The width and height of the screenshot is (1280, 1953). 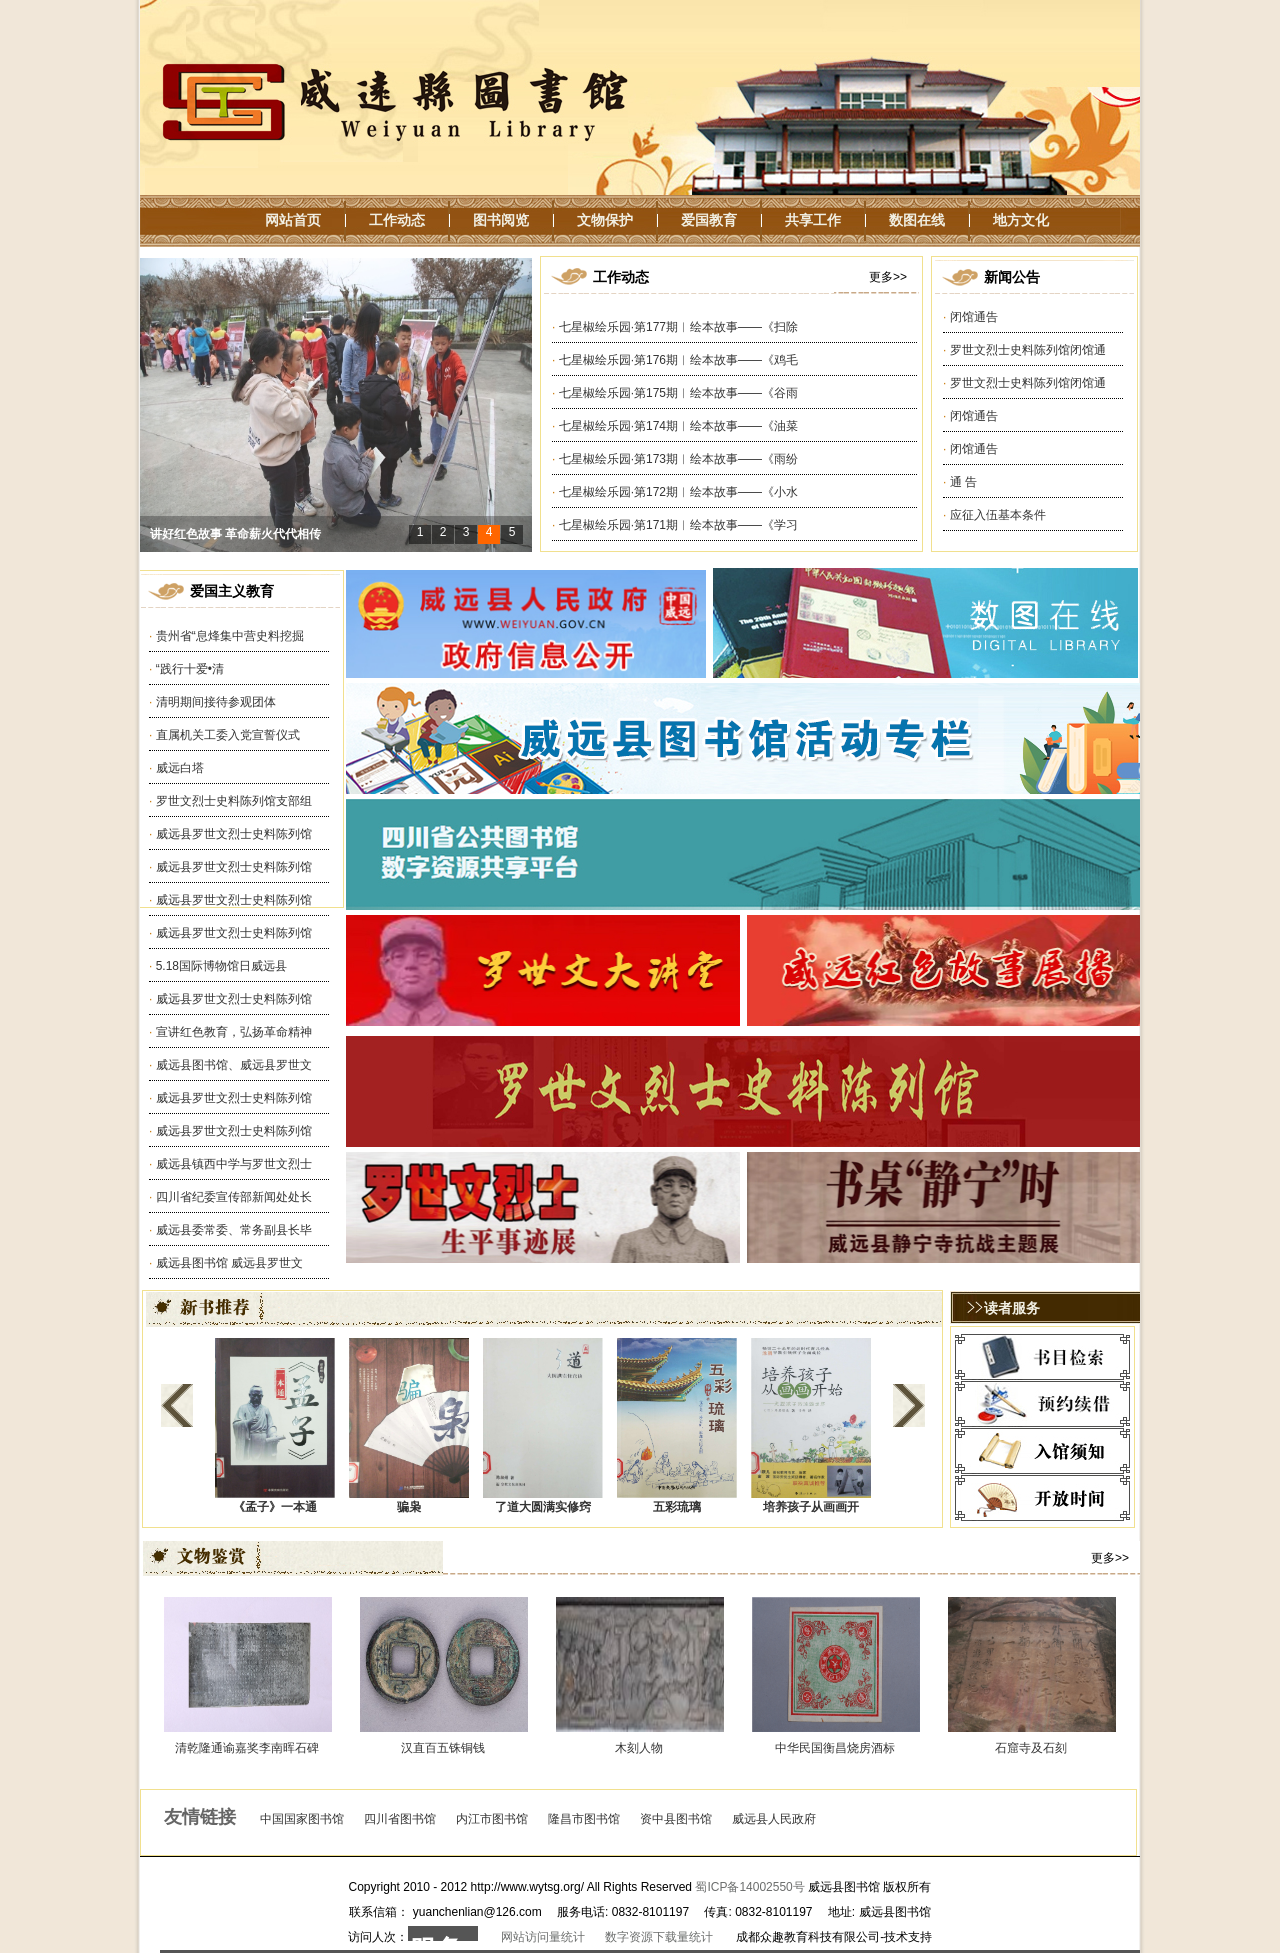 What do you see at coordinates (235, 547) in the screenshot?
I see `讲好红色故事 革命薪火代代相传` at bounding box center [235, 547].